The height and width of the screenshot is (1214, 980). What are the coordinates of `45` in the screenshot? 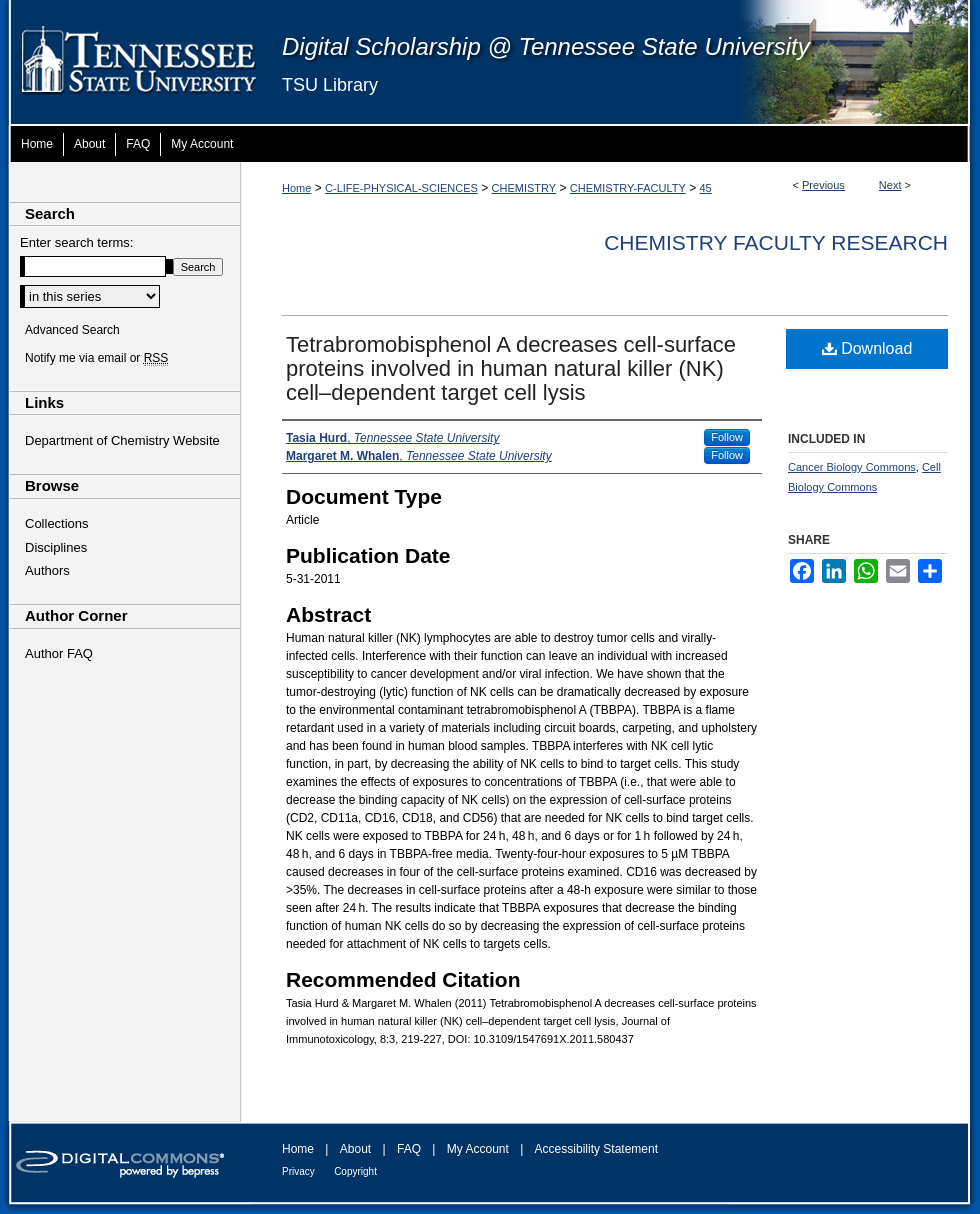 It's located at (706, 188).